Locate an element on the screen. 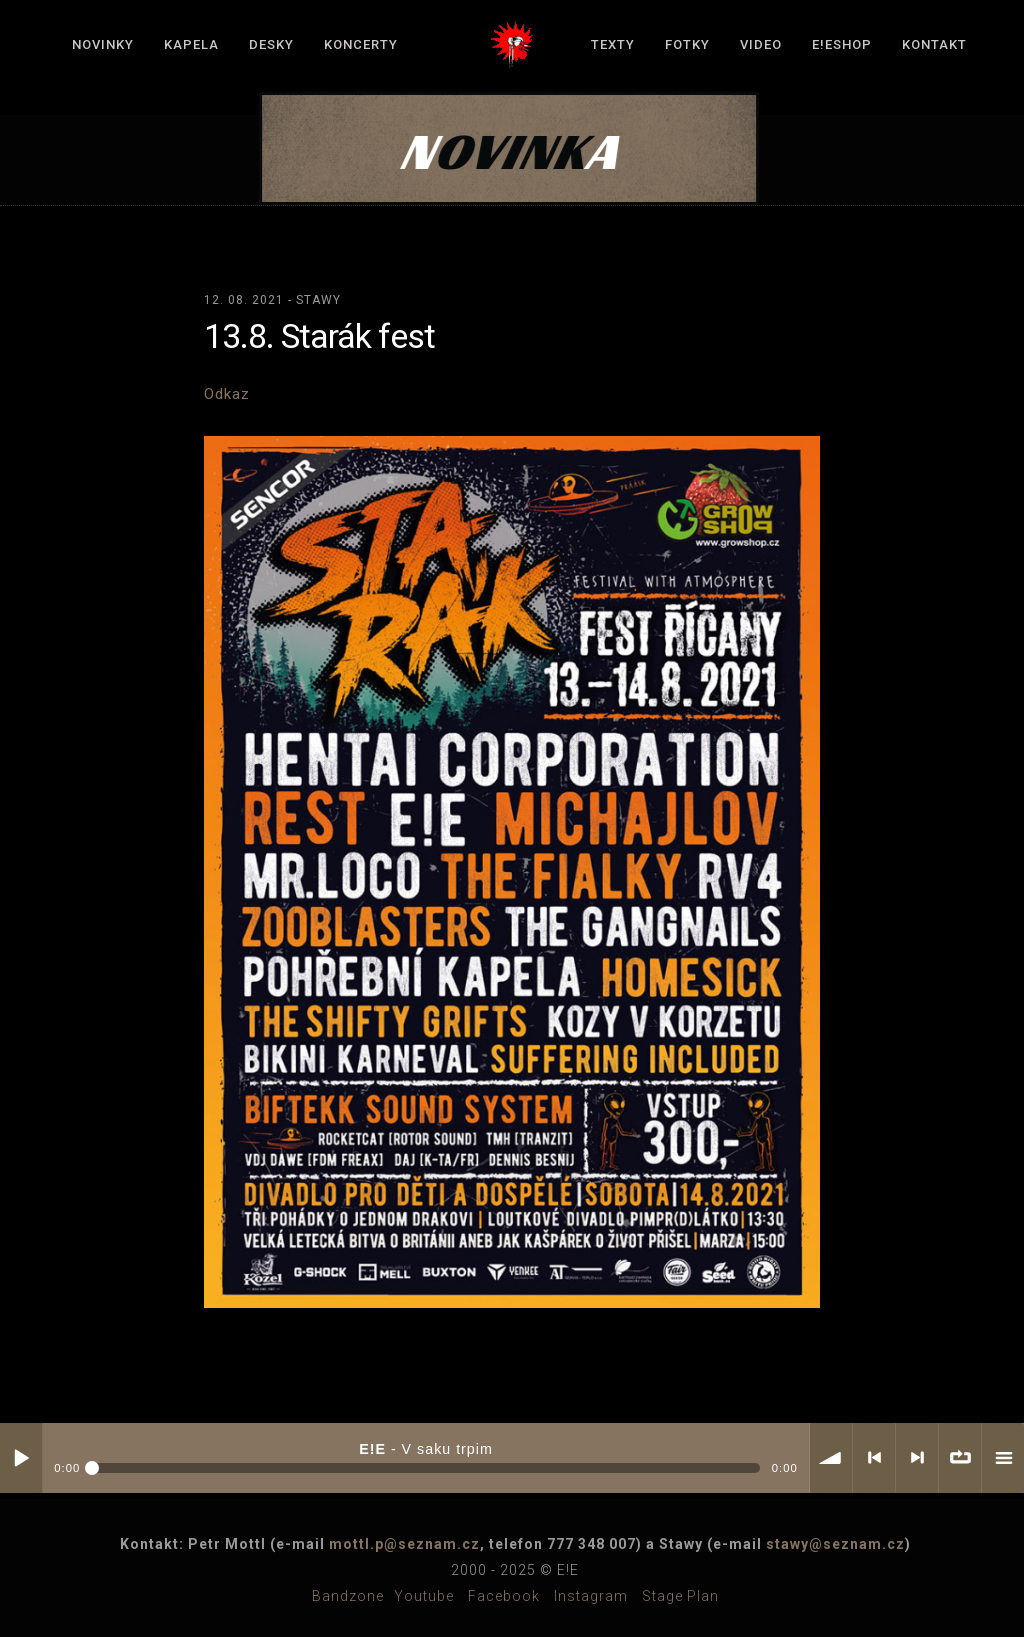  < previous is located at coordinates (874, 1458).